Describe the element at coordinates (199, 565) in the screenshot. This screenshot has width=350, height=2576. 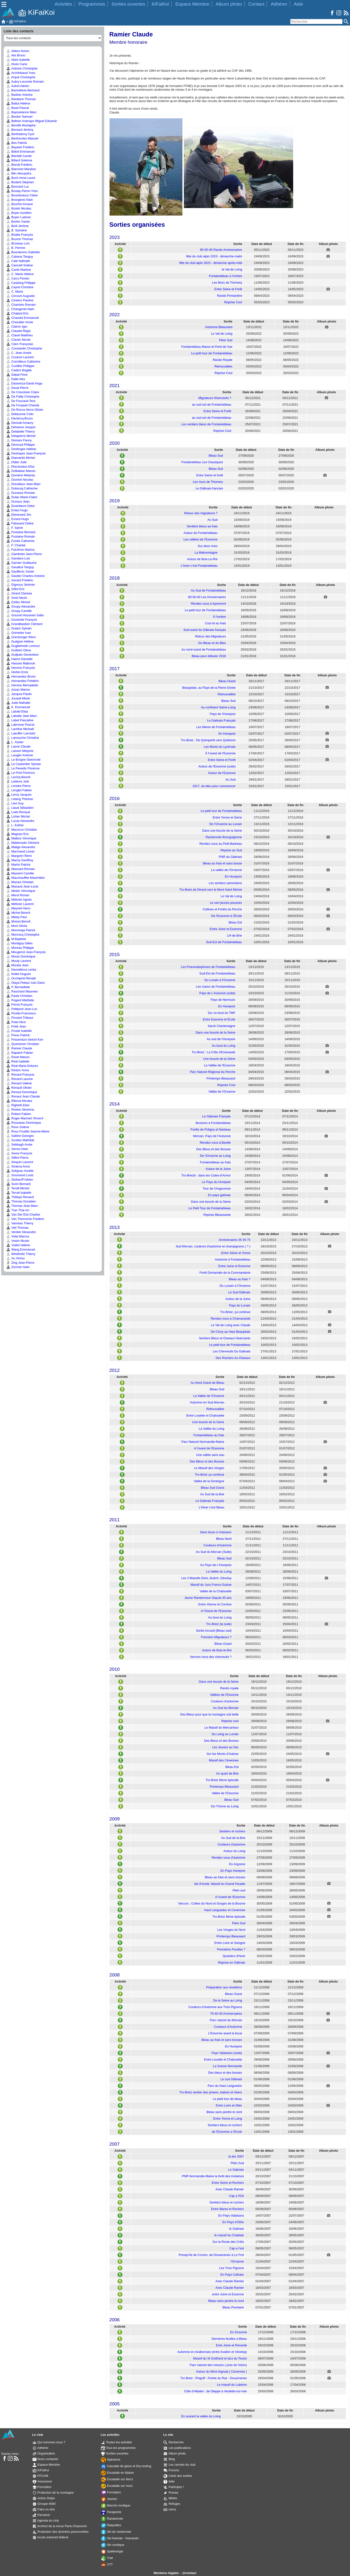
I see `L'hiver c'est Fontainebleau` at that location.